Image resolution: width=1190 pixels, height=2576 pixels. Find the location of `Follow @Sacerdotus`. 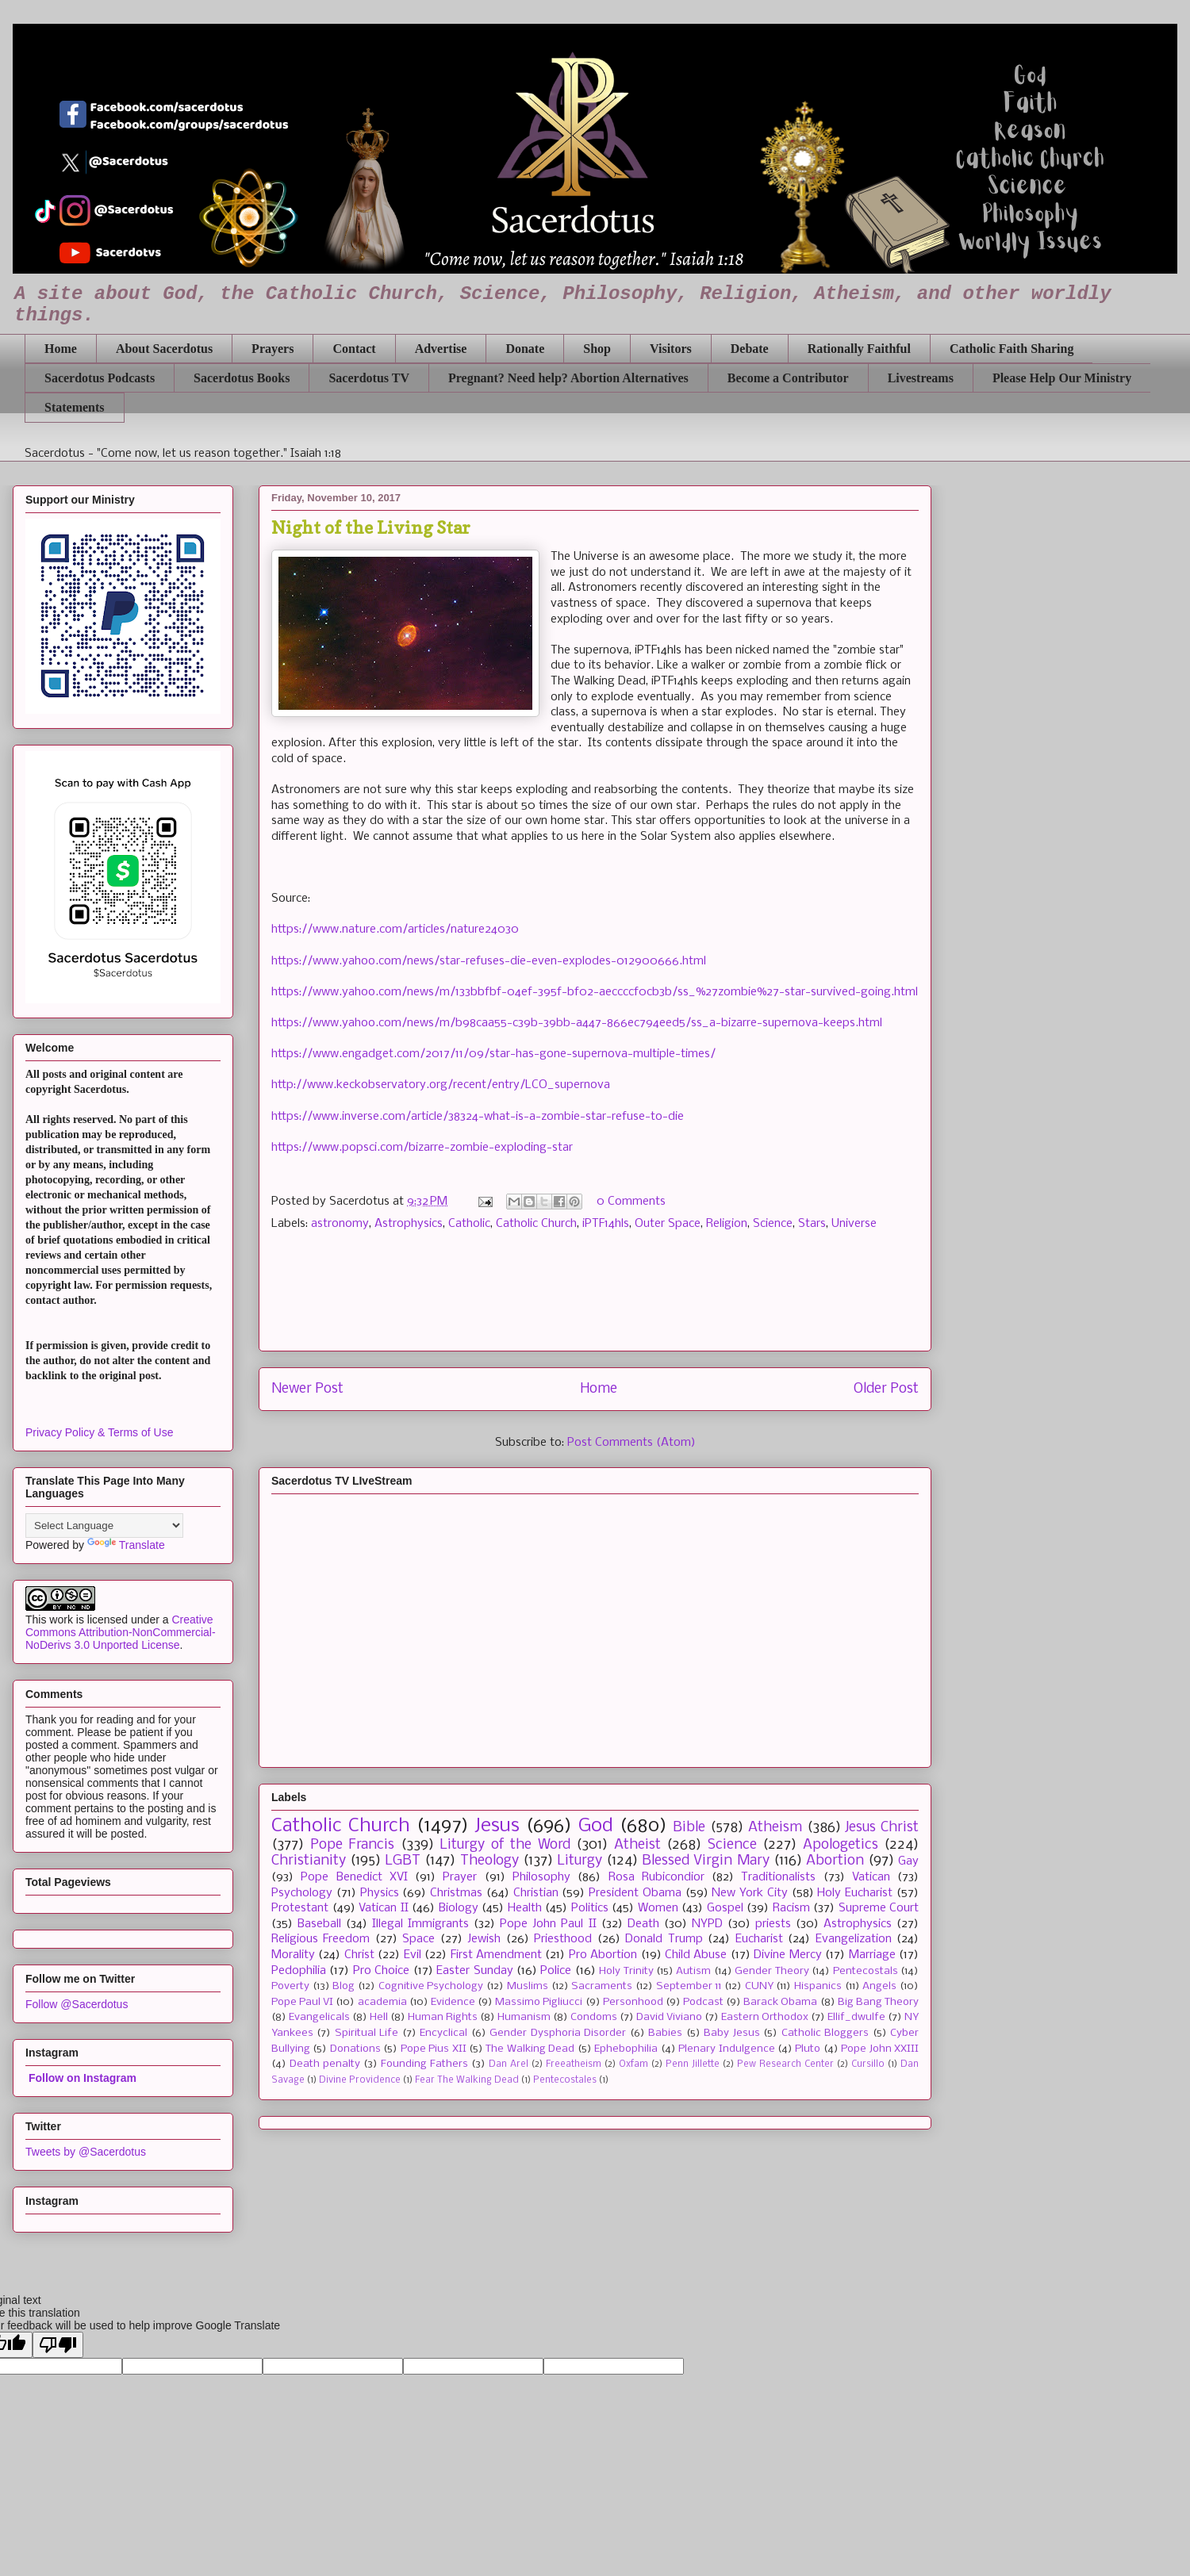

Follow @Sacerdotus is located at coordinates (76, 2004).